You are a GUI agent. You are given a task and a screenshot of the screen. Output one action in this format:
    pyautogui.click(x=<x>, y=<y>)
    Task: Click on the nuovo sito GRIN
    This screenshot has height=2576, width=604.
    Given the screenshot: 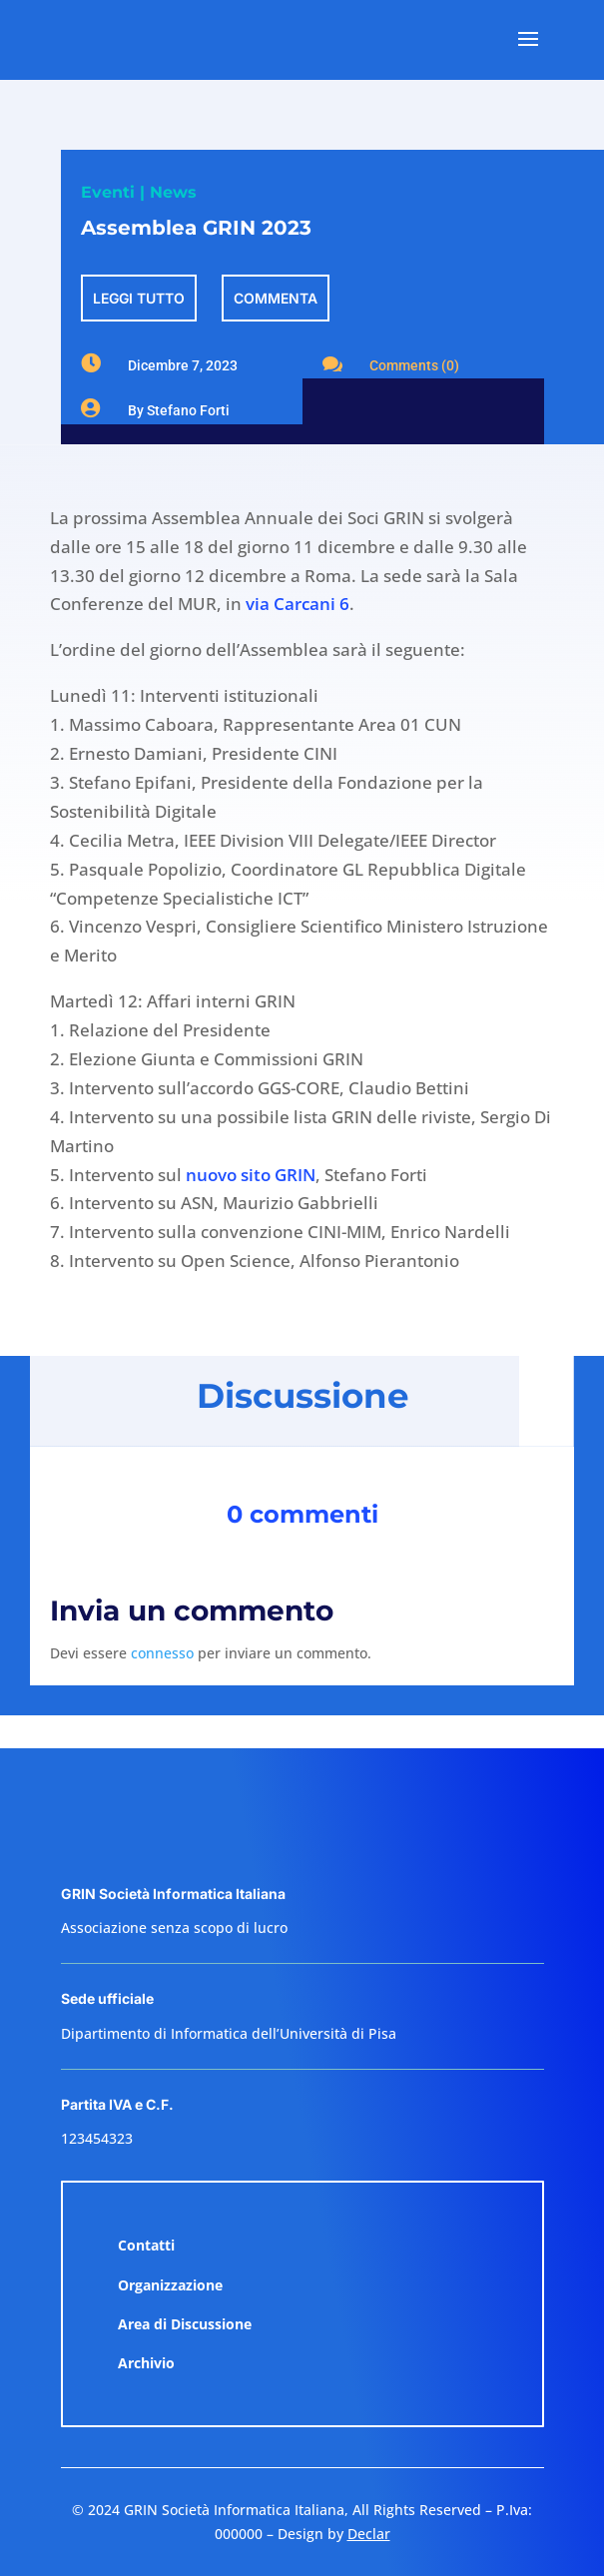 What is the action you would take?
    pyautogui.click(x=250, y=1174)
    